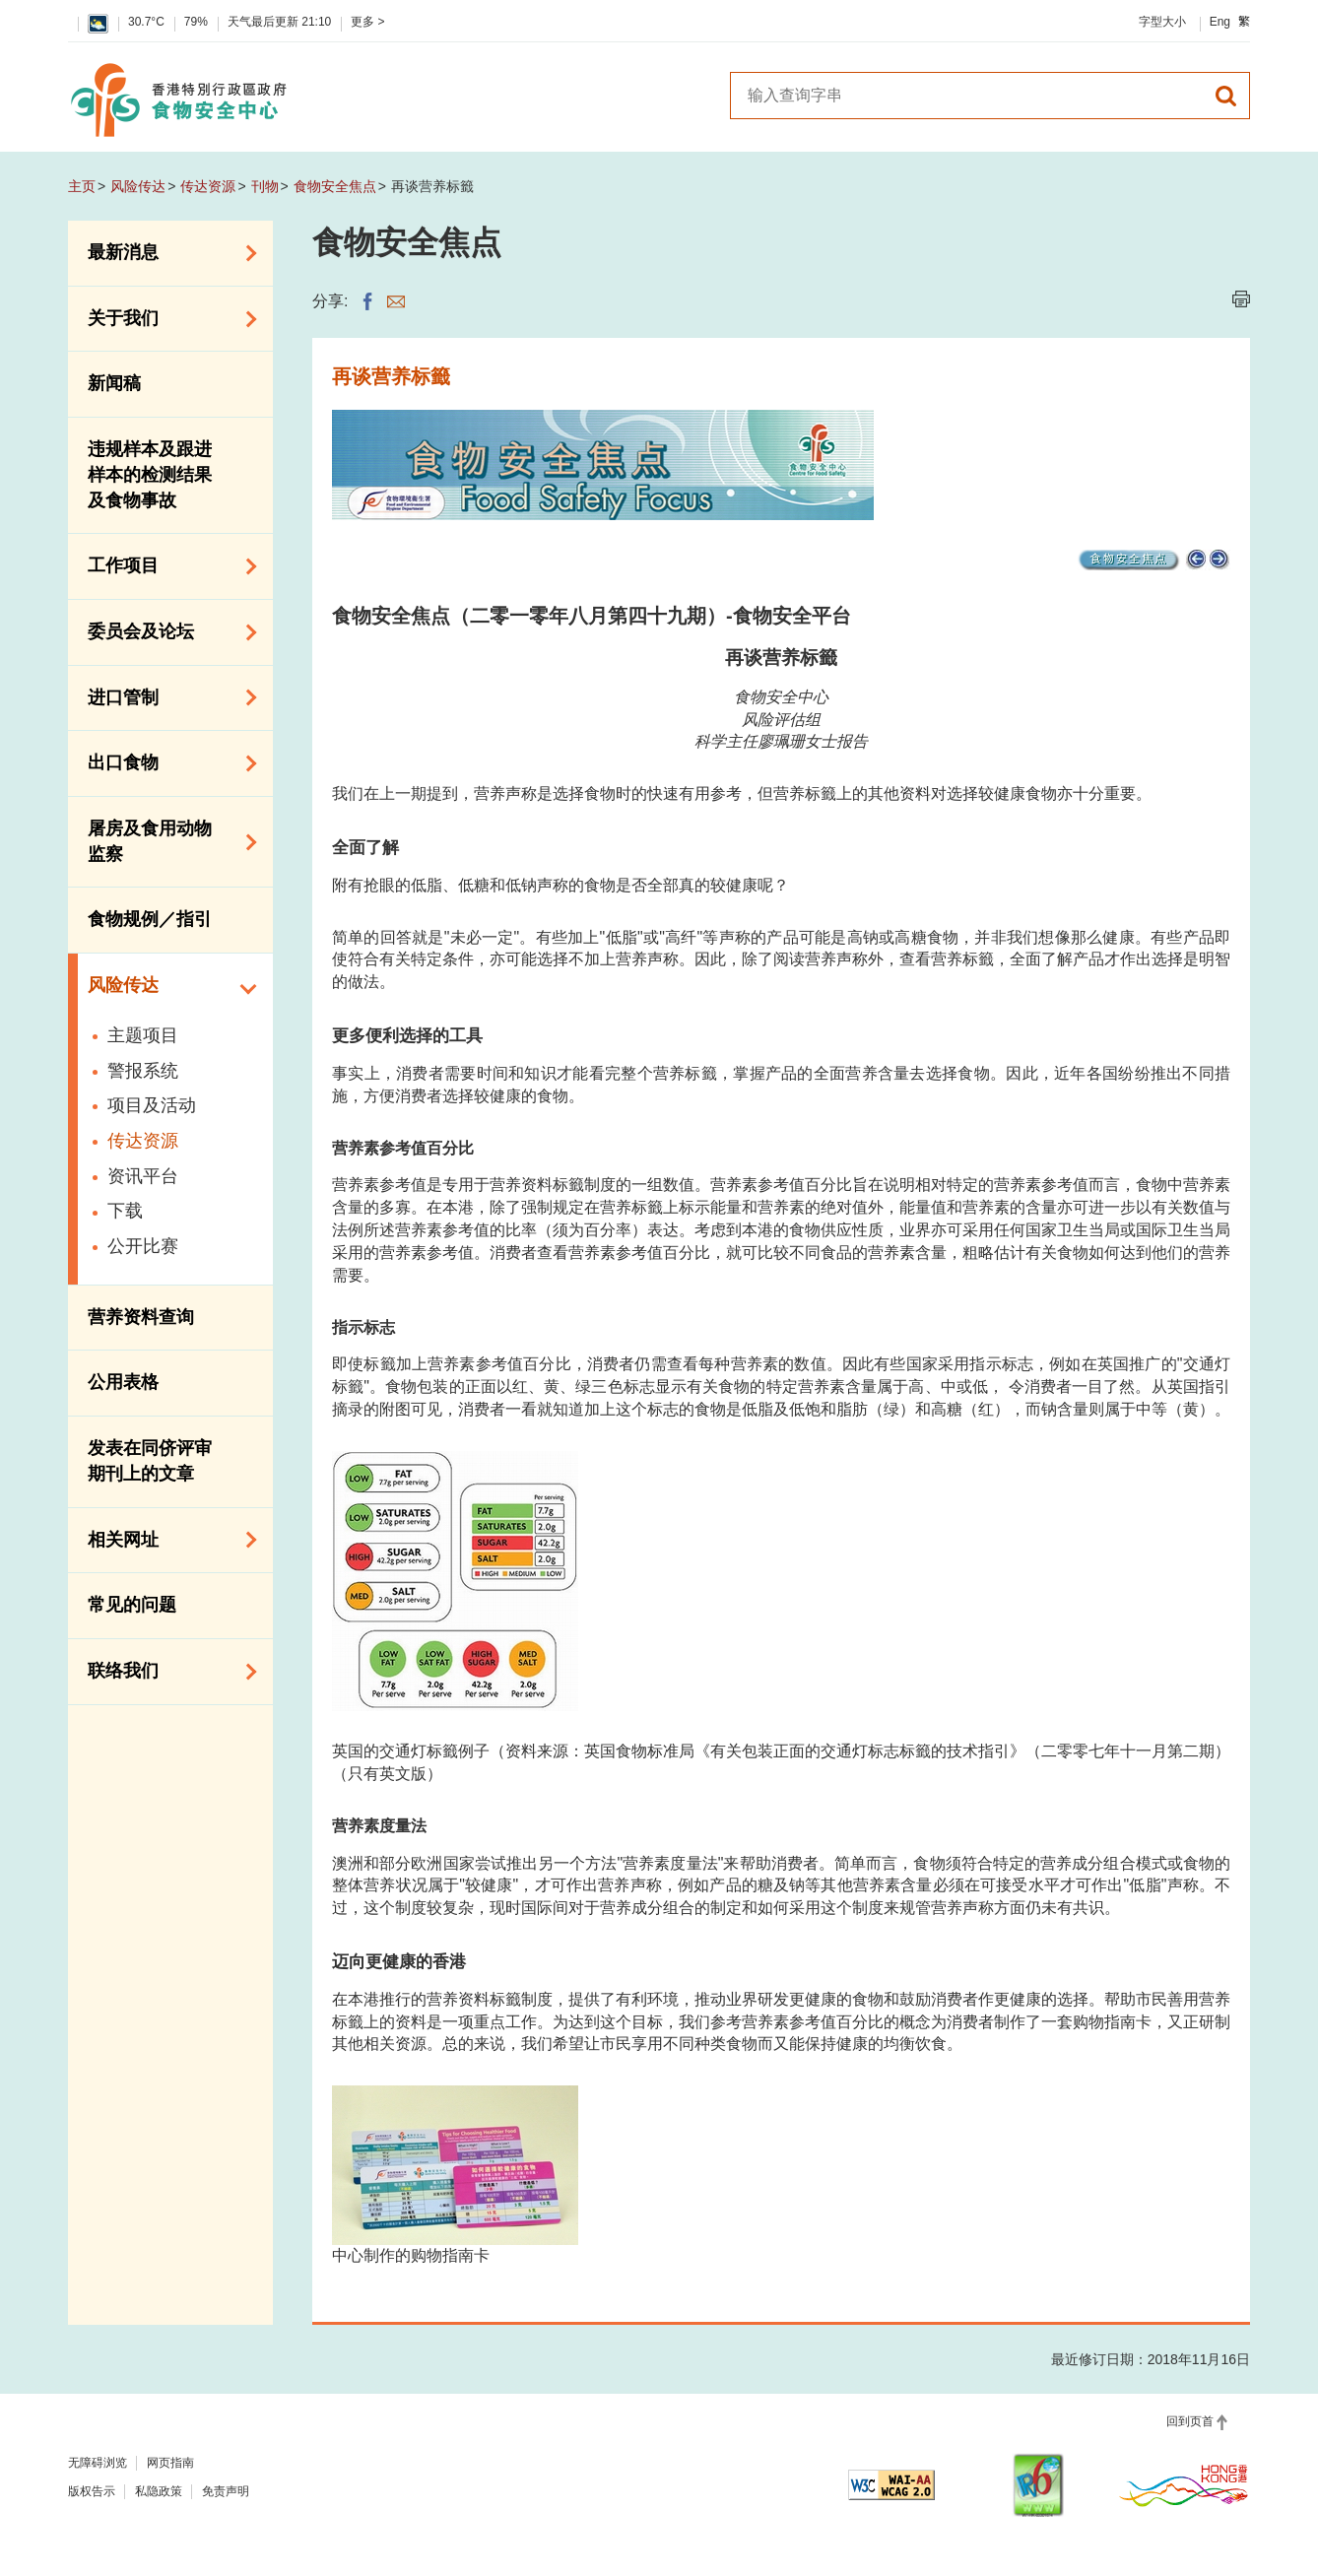 Image resolution: width=1318 pixels, height=2576 pixels. I want to click on 风险传达, so click(137, 186).